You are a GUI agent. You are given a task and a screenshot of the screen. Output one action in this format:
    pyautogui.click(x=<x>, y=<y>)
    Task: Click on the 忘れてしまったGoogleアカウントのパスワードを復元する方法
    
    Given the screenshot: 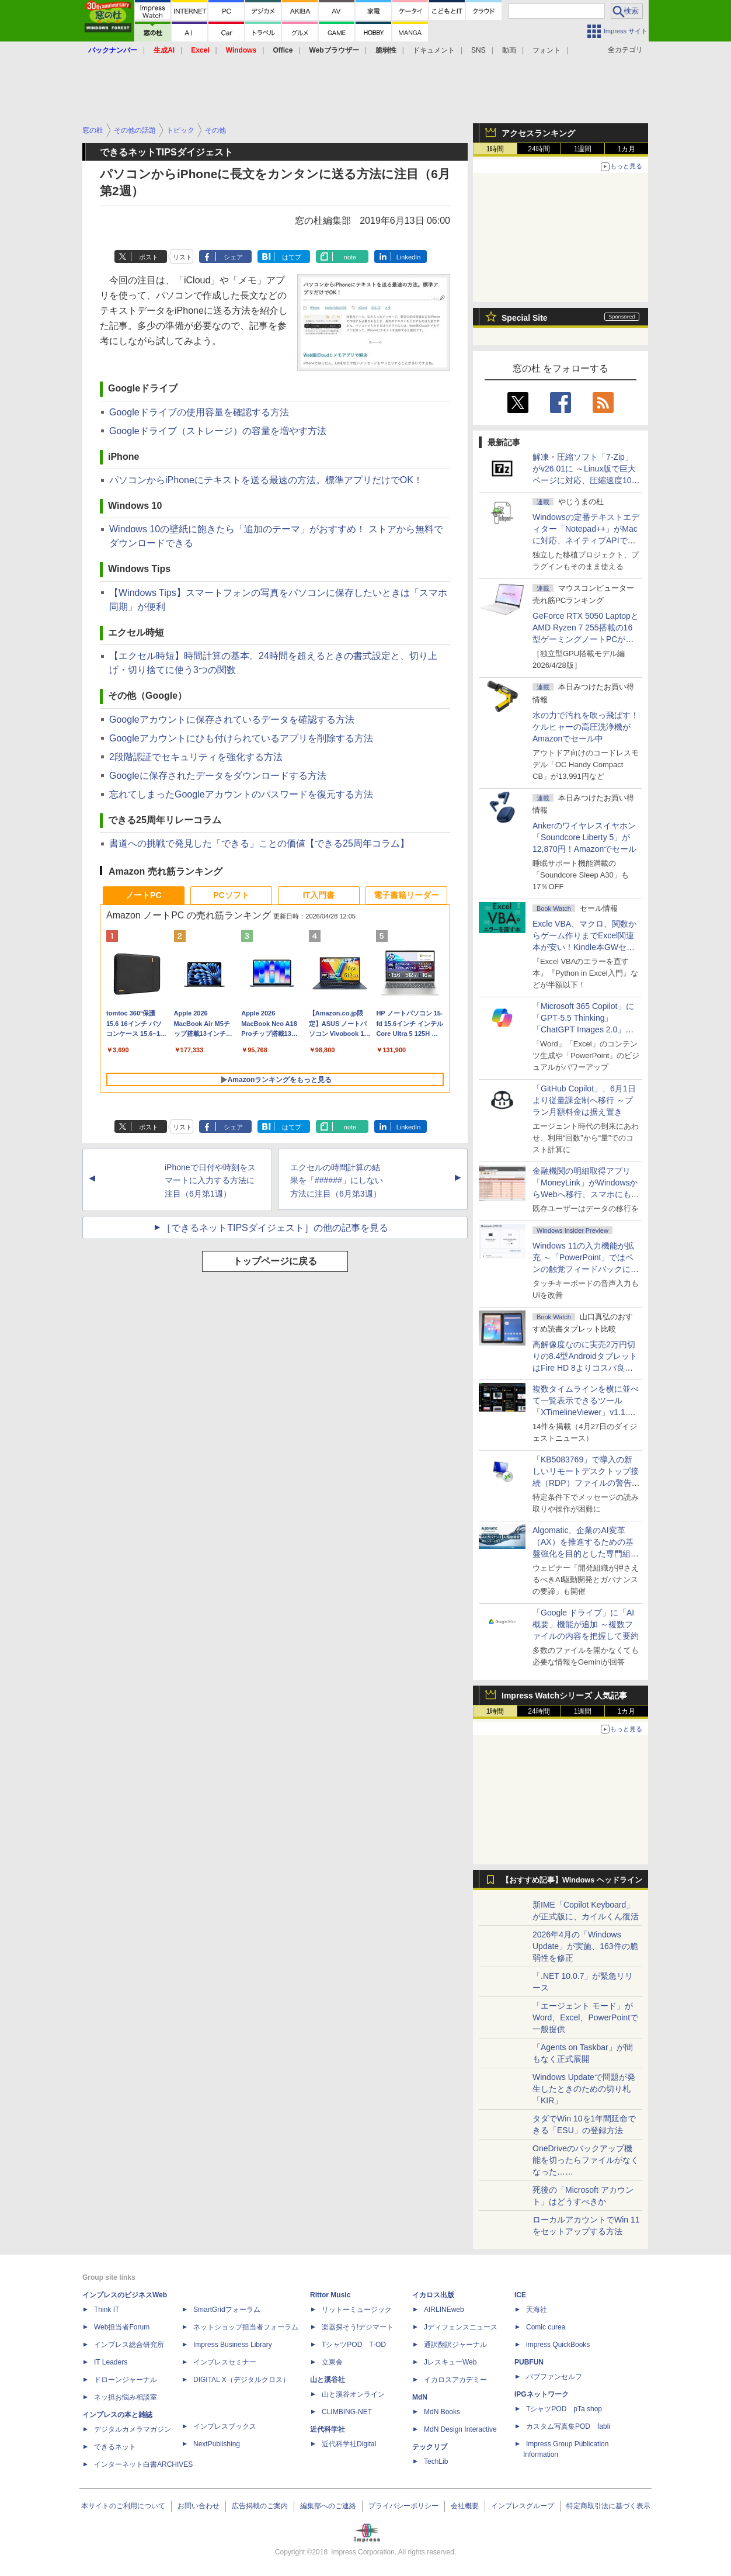 What is the action you would take?
    pyautogui.click(x=241, y=794)
    